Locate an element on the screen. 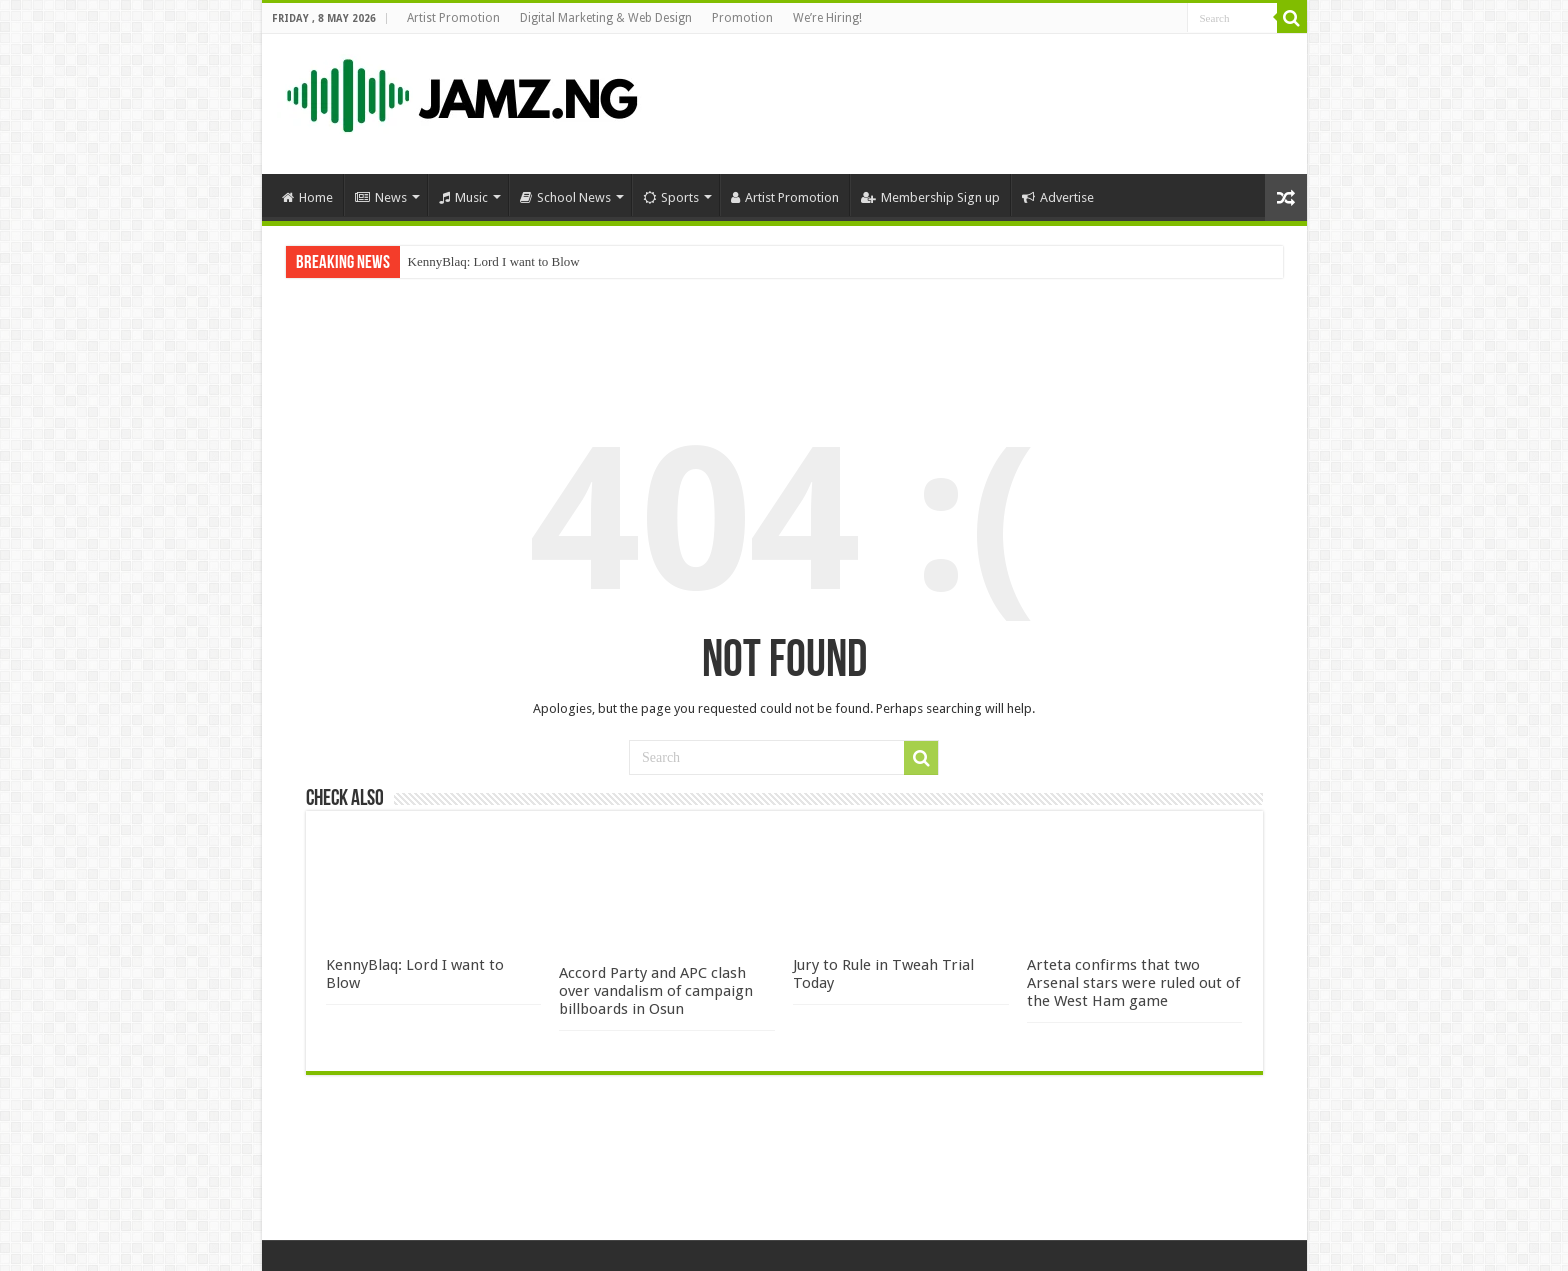  Music is located at coordinates (463, 197).